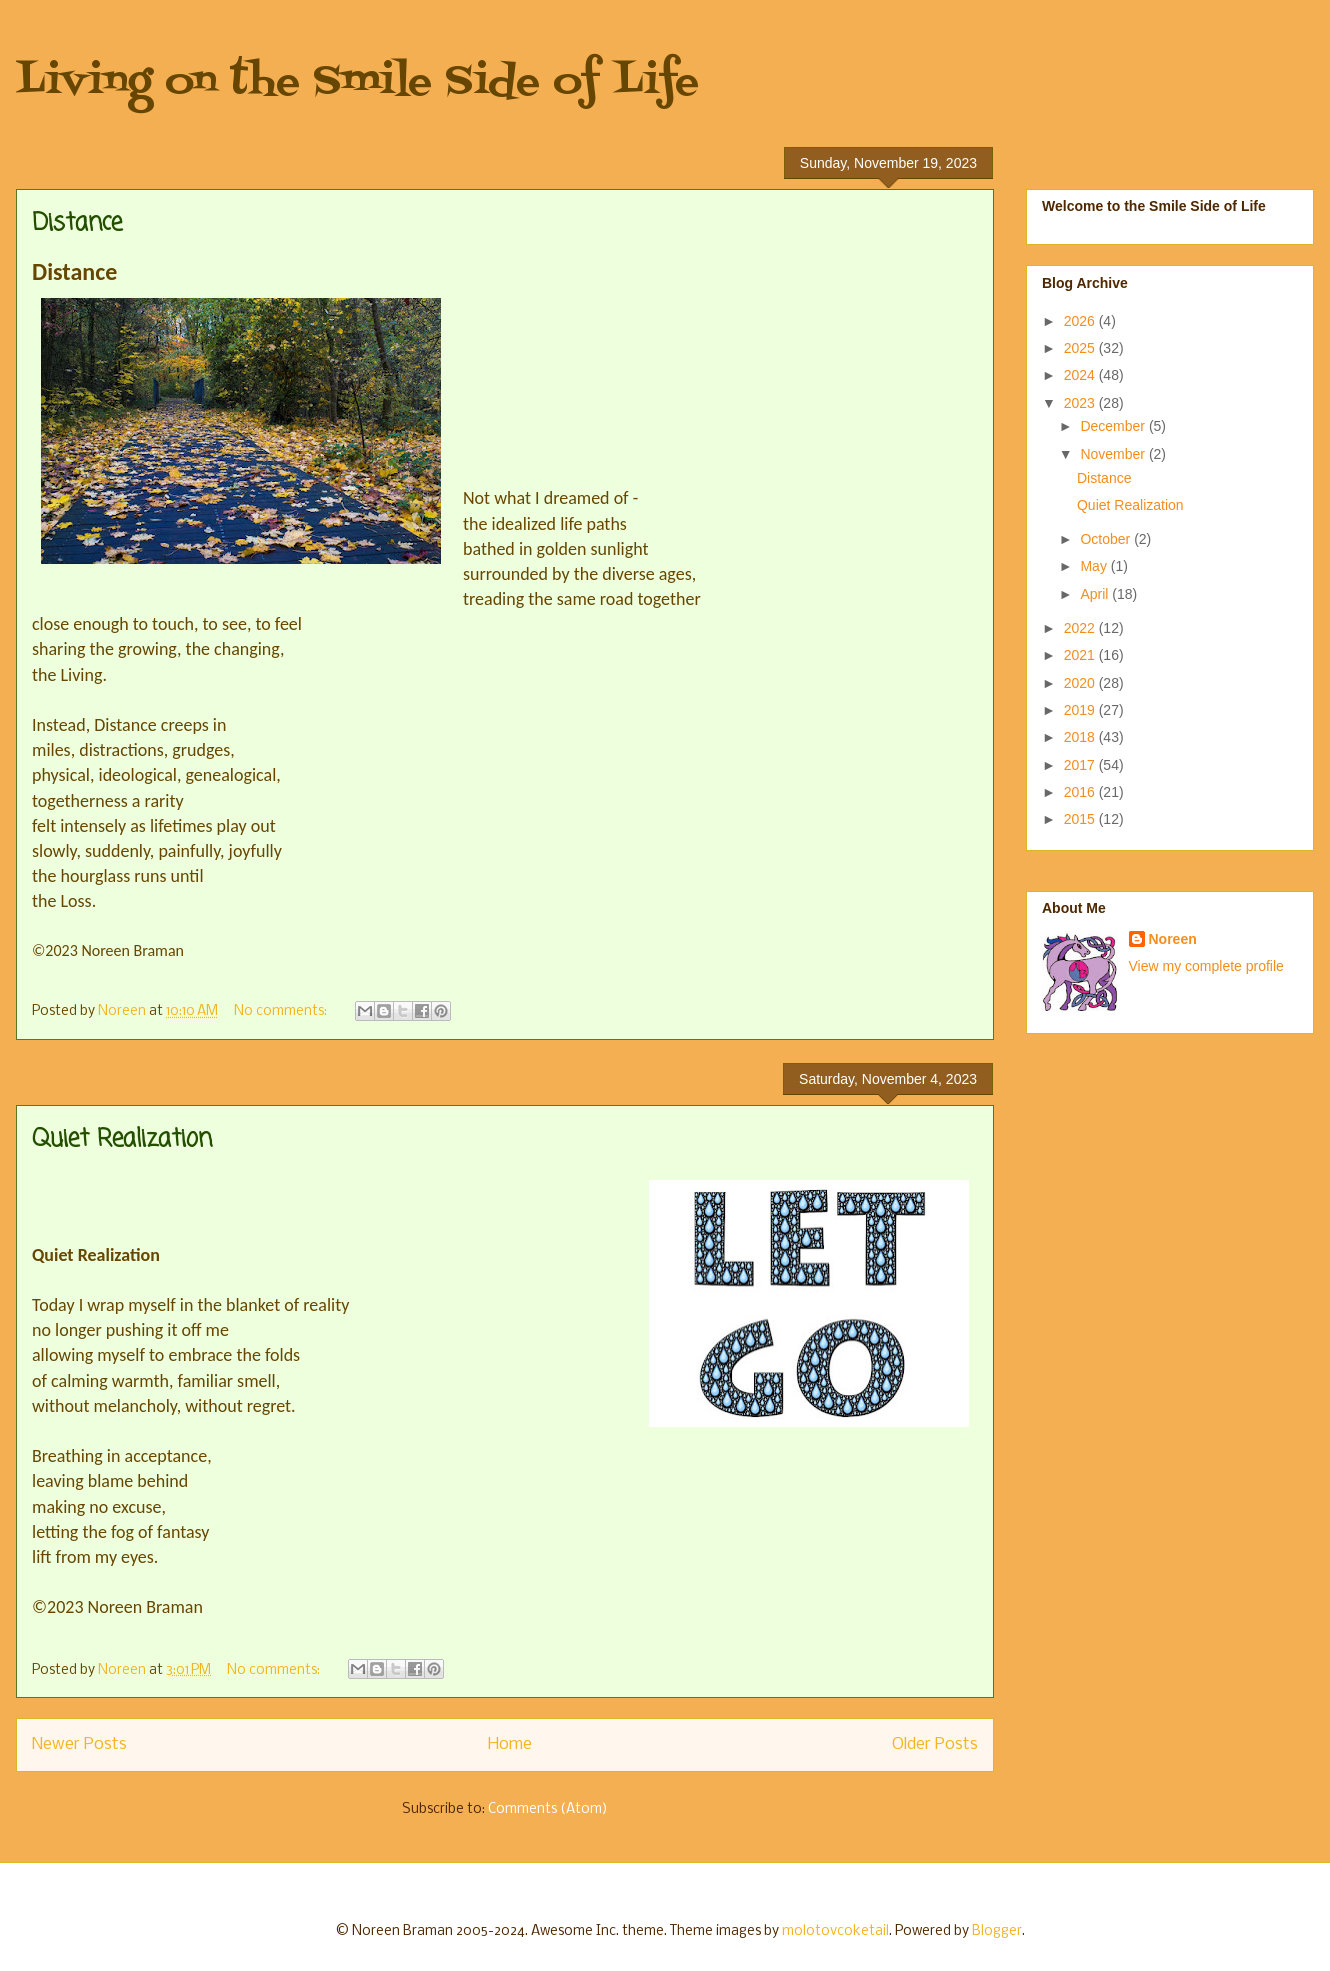  I want to click on molotovcoketail, so click(835, 1931).